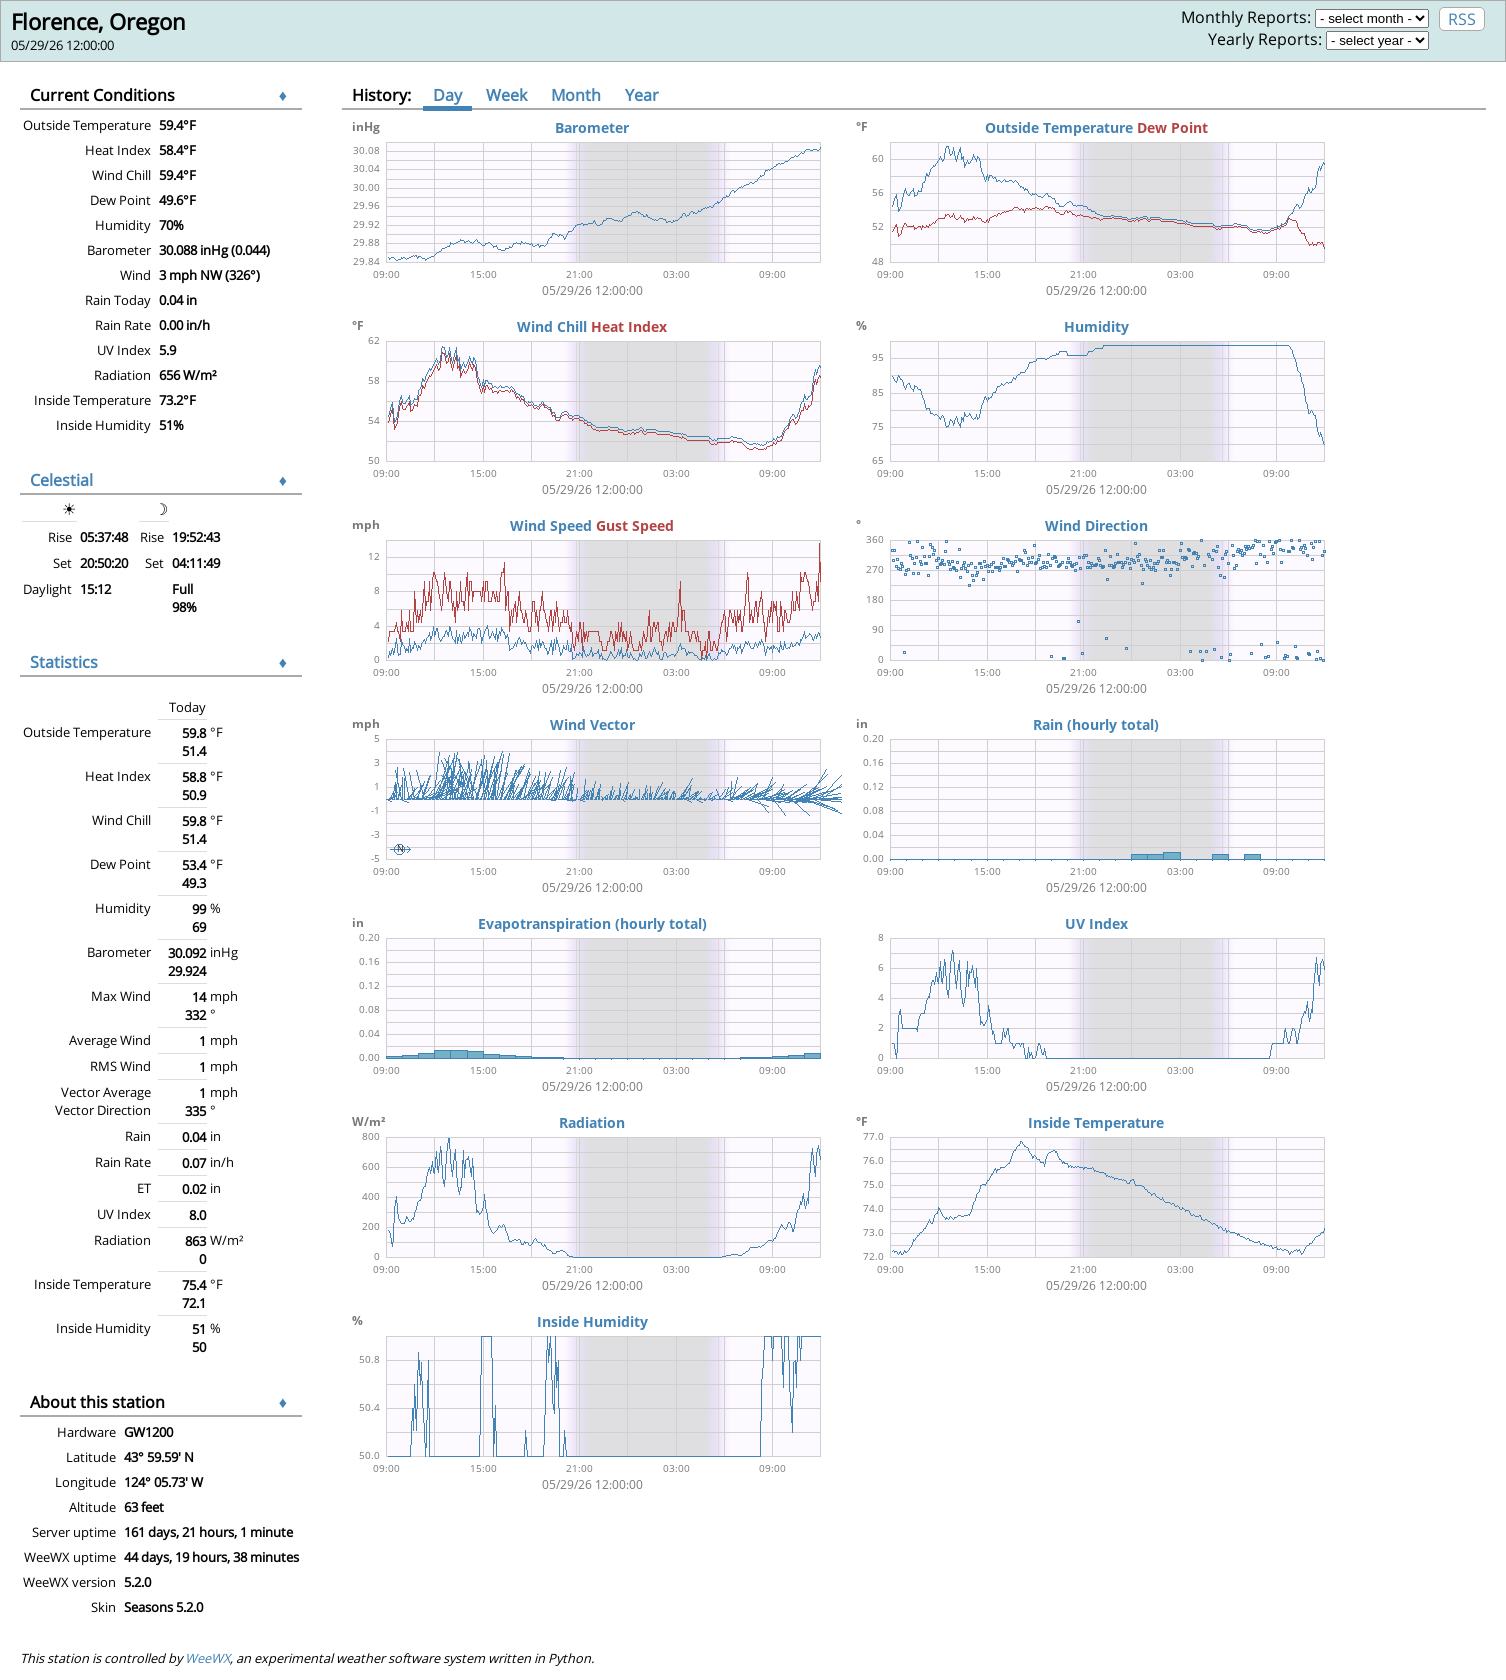 This screenshot has width=1506, height=1680. Describe the element at coordinates (61, 480) in the screenshot. I see `Celestial` at that location.